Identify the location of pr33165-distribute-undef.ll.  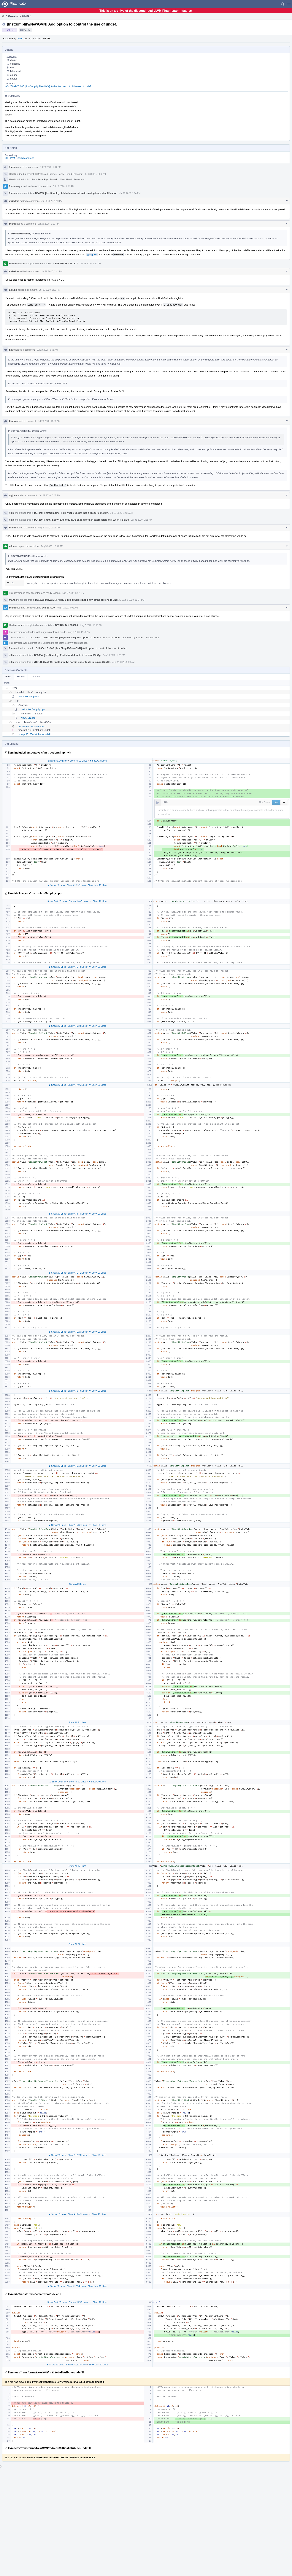
(32, 726).